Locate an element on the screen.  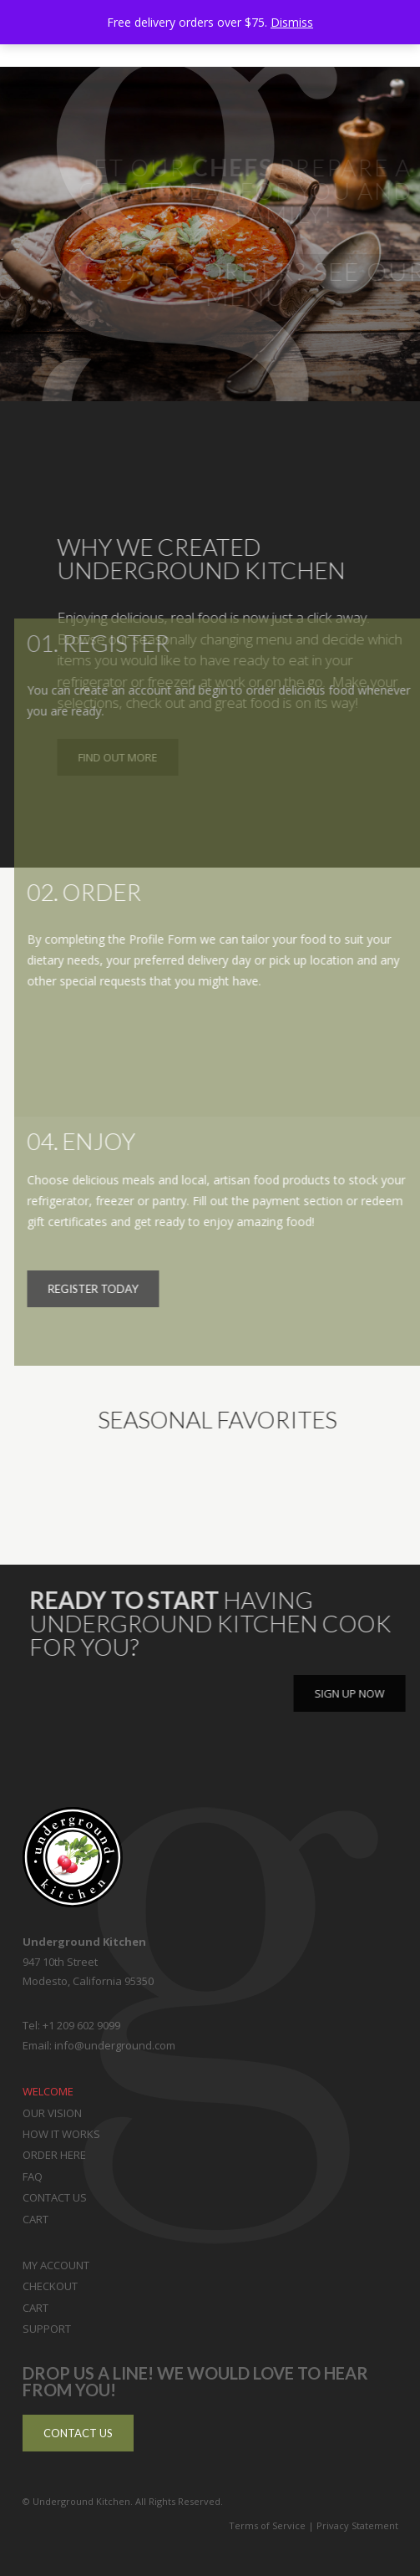
Welcome is located at coordinates (48, 2091).